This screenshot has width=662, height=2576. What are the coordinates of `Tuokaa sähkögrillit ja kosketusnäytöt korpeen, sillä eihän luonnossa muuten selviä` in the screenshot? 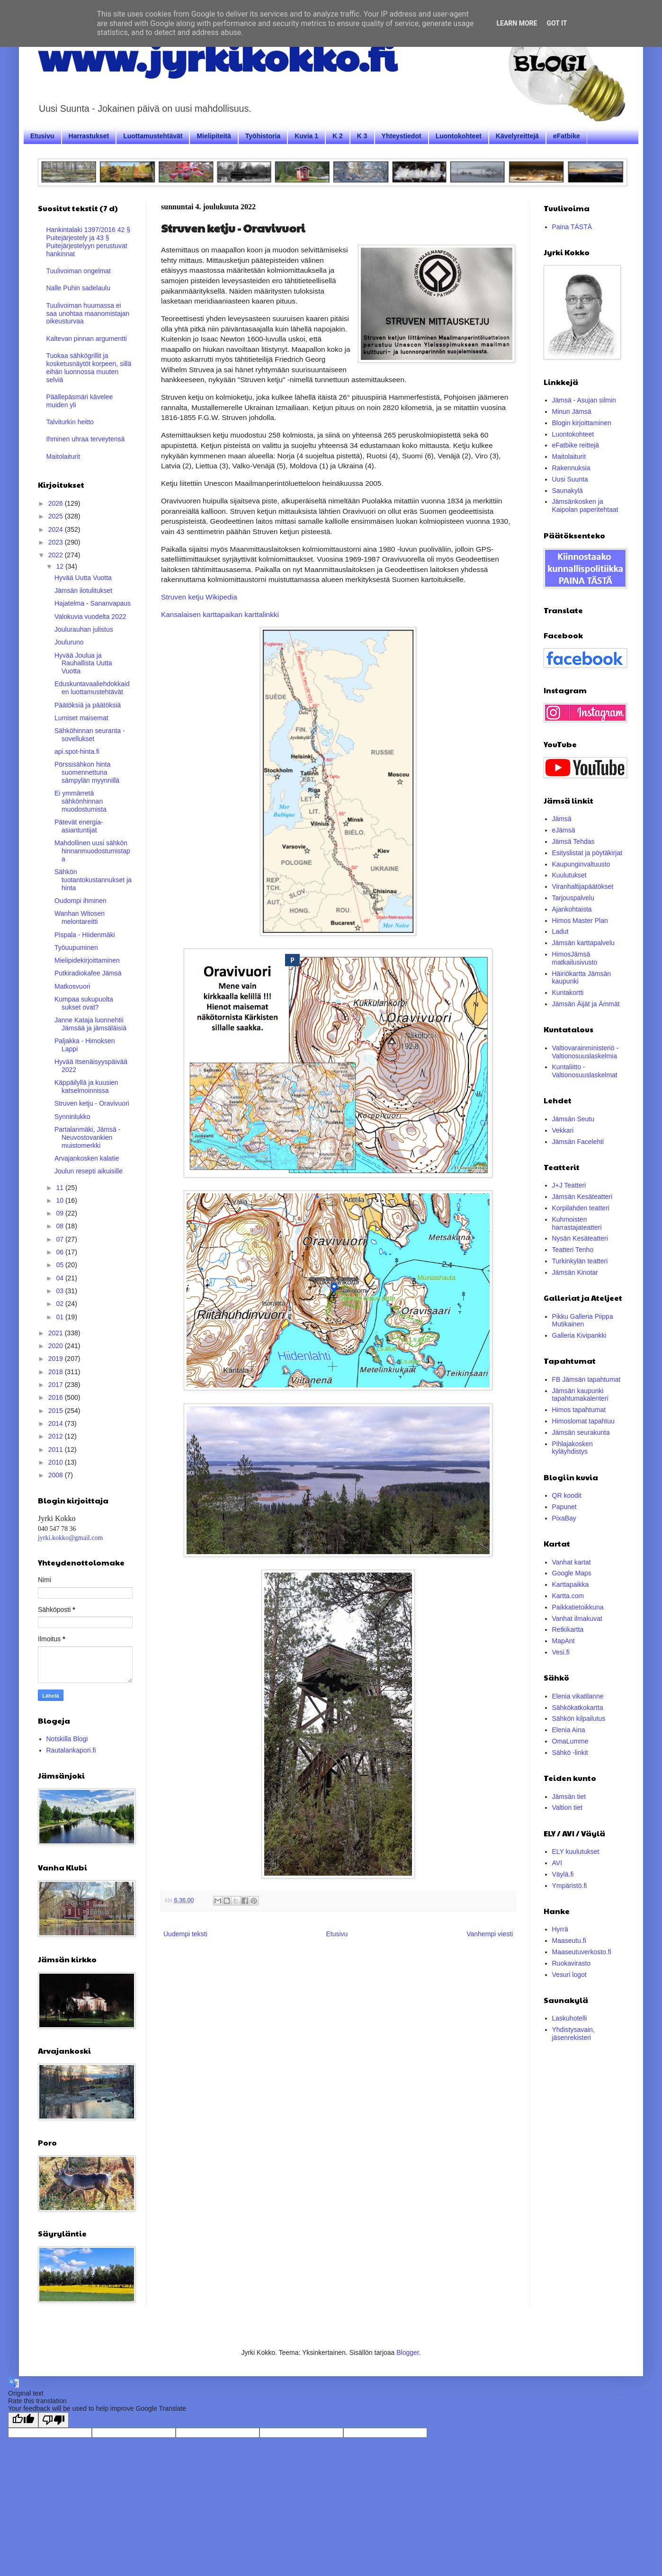 It's located at (89, 367).